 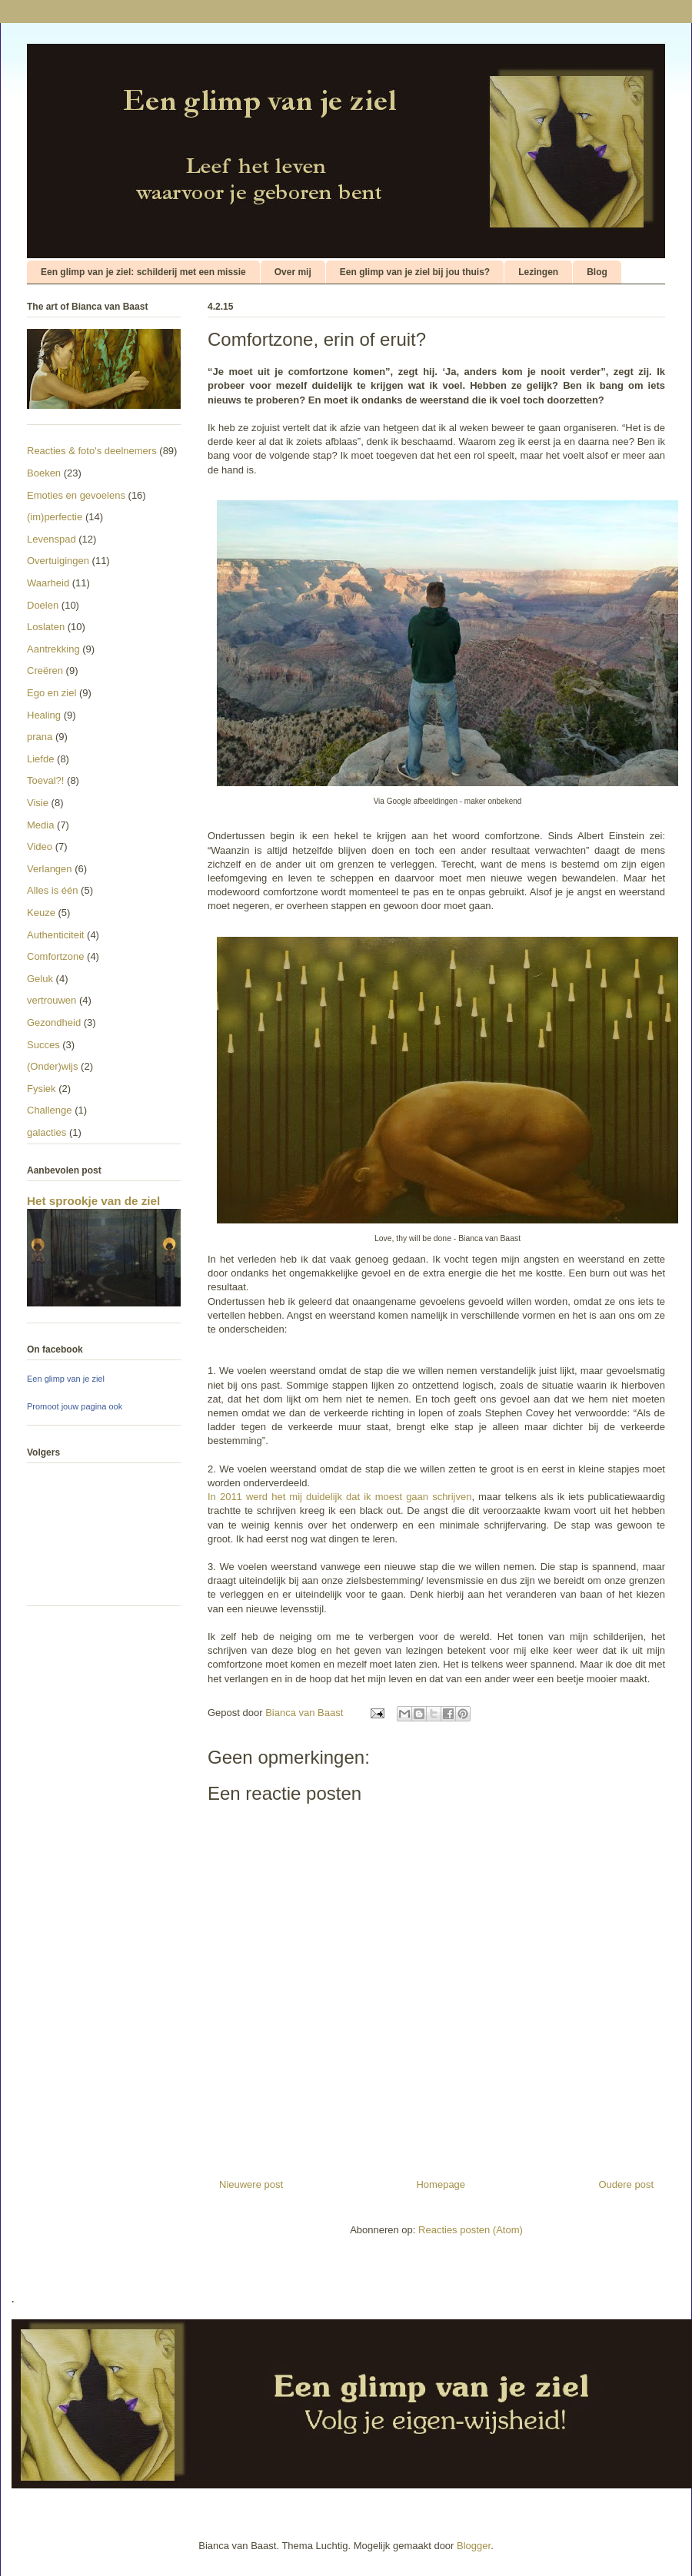 I want to click on galacties, so click(x=46, y=1132).